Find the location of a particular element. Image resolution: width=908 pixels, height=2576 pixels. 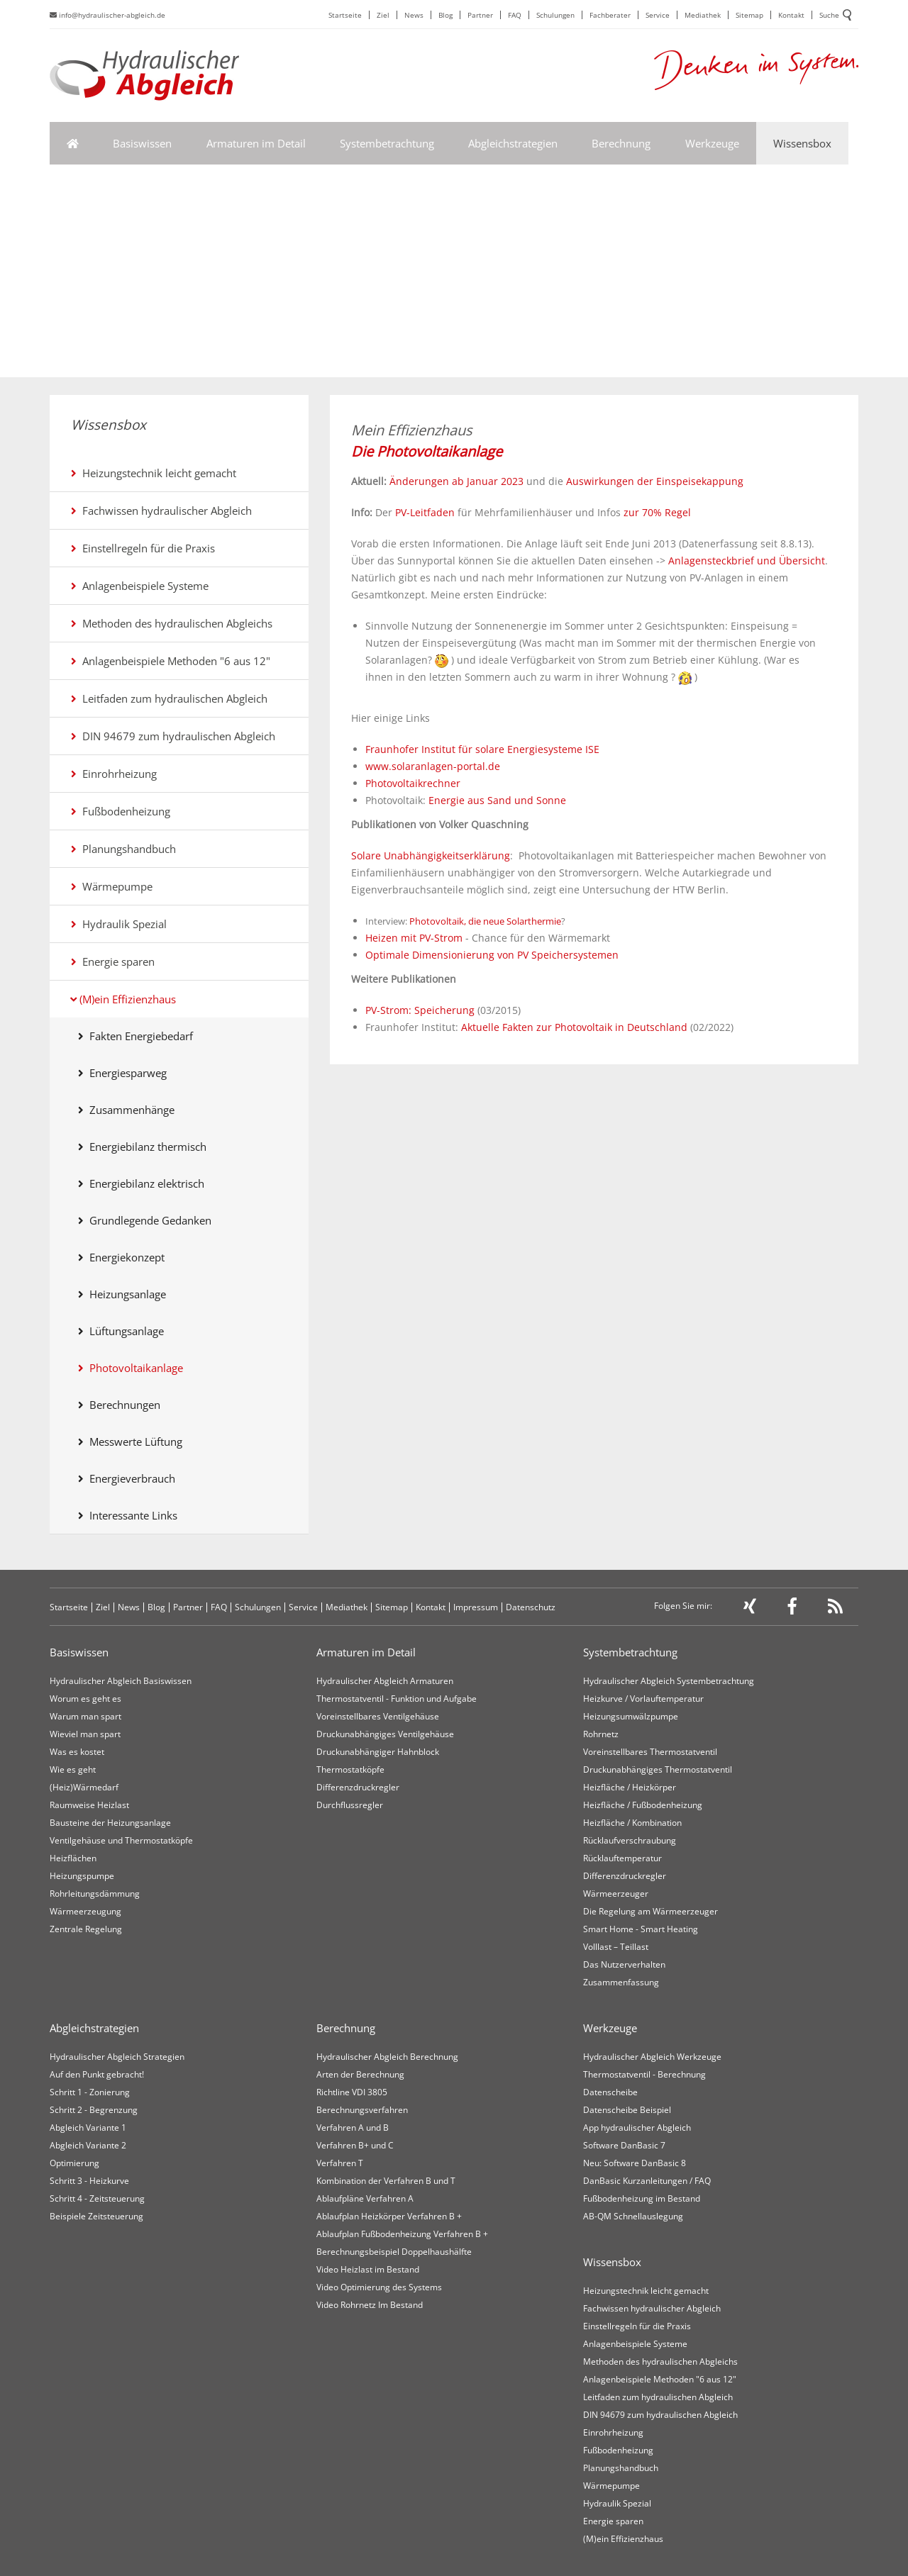

Heizungsanlage is located at coordinates (122, 1294).